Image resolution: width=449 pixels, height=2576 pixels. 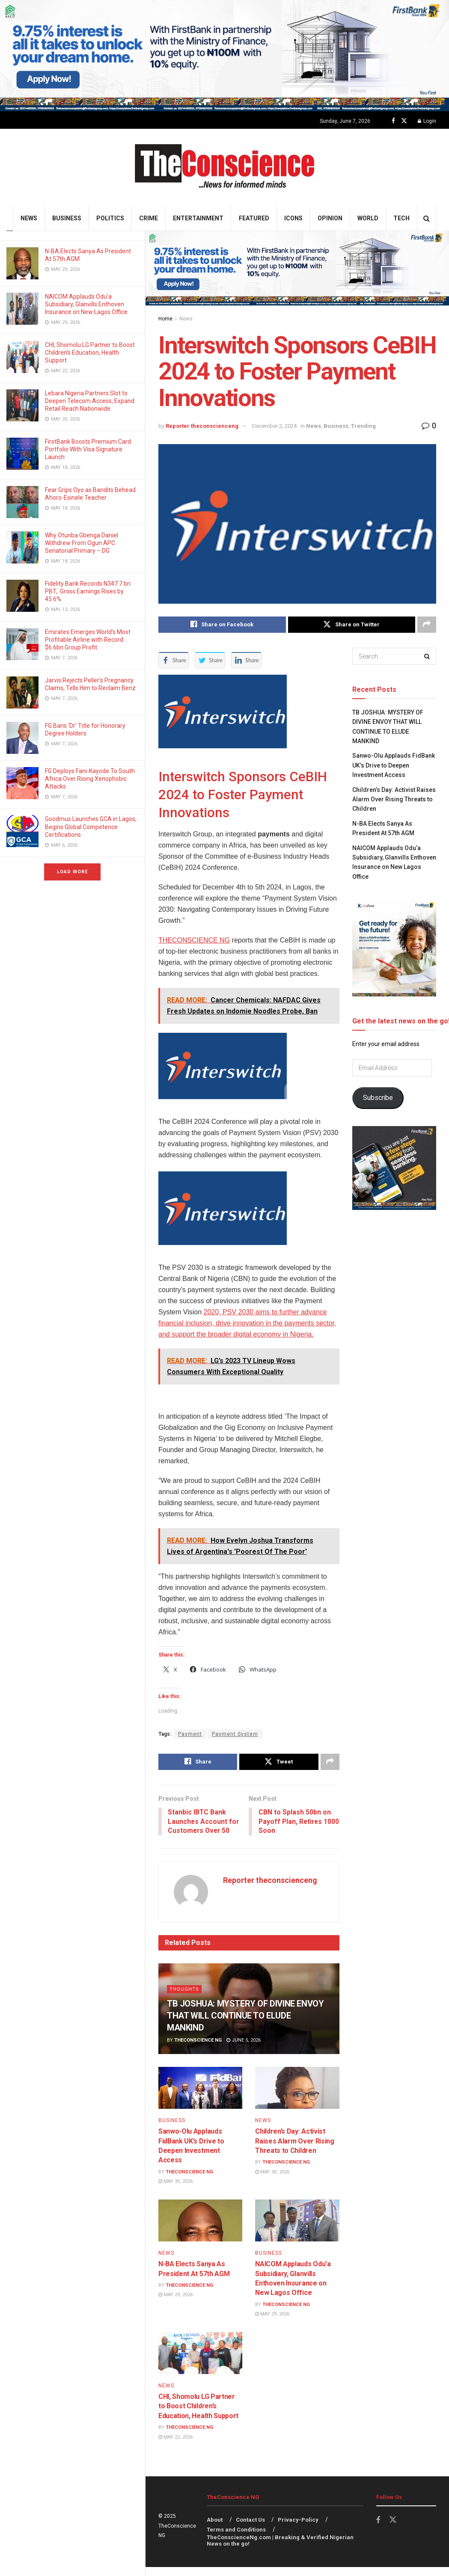 What do you see at coordinates (90, 779) in the screenshot?
I see `FG Deploys Fani-Kayode To South Africa Over Rising Xenophobic Attacks` at bounding box center [90, 779].